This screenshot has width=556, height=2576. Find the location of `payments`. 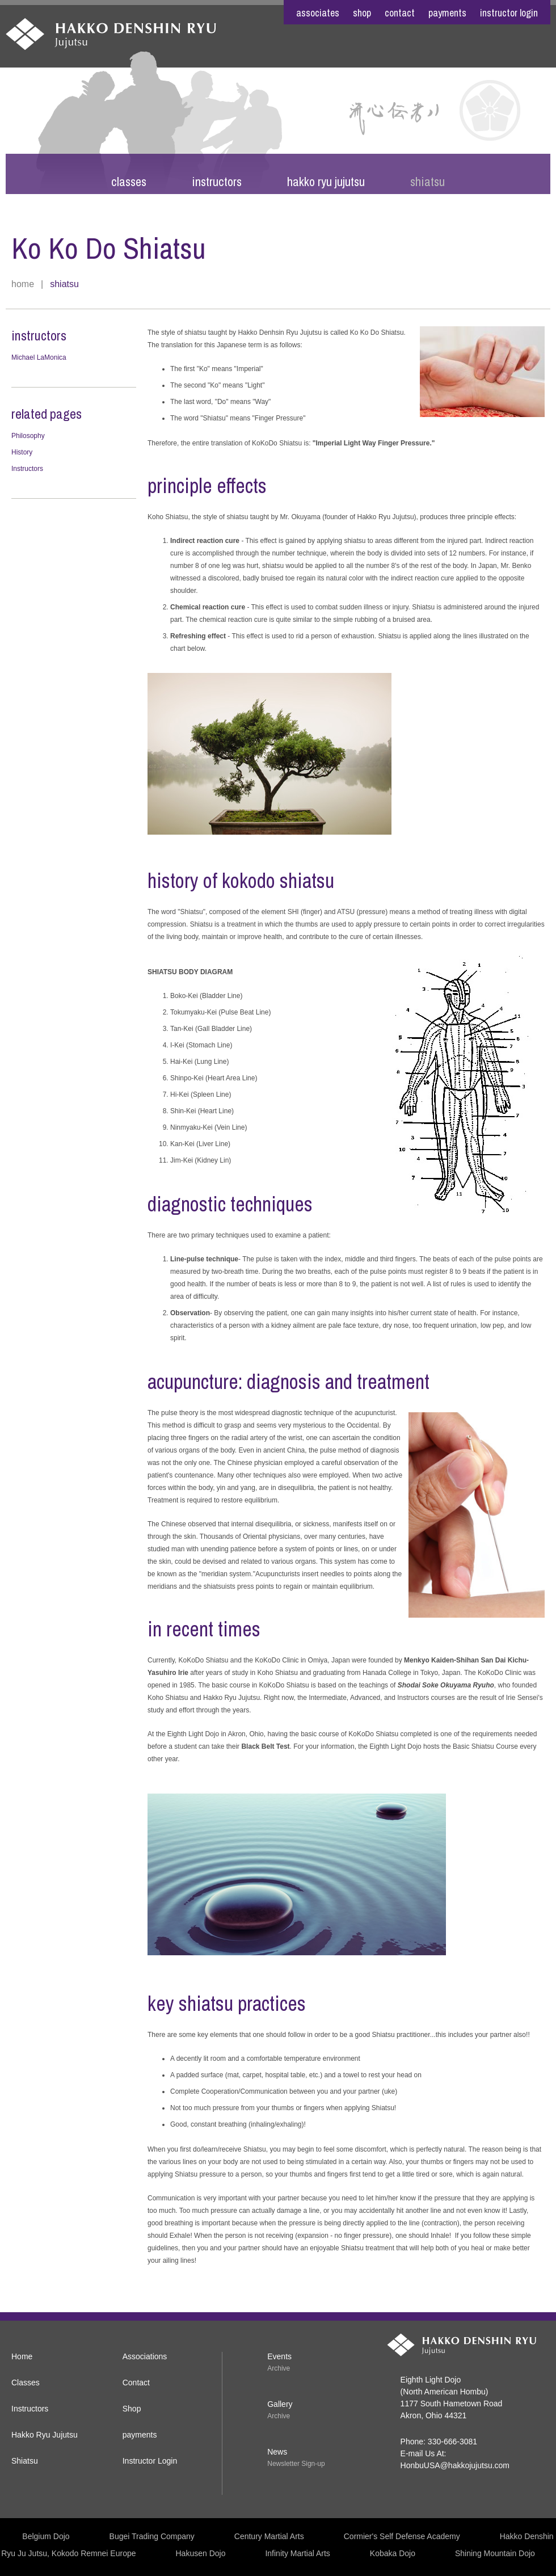

payments is located at coordinates (447, 13).